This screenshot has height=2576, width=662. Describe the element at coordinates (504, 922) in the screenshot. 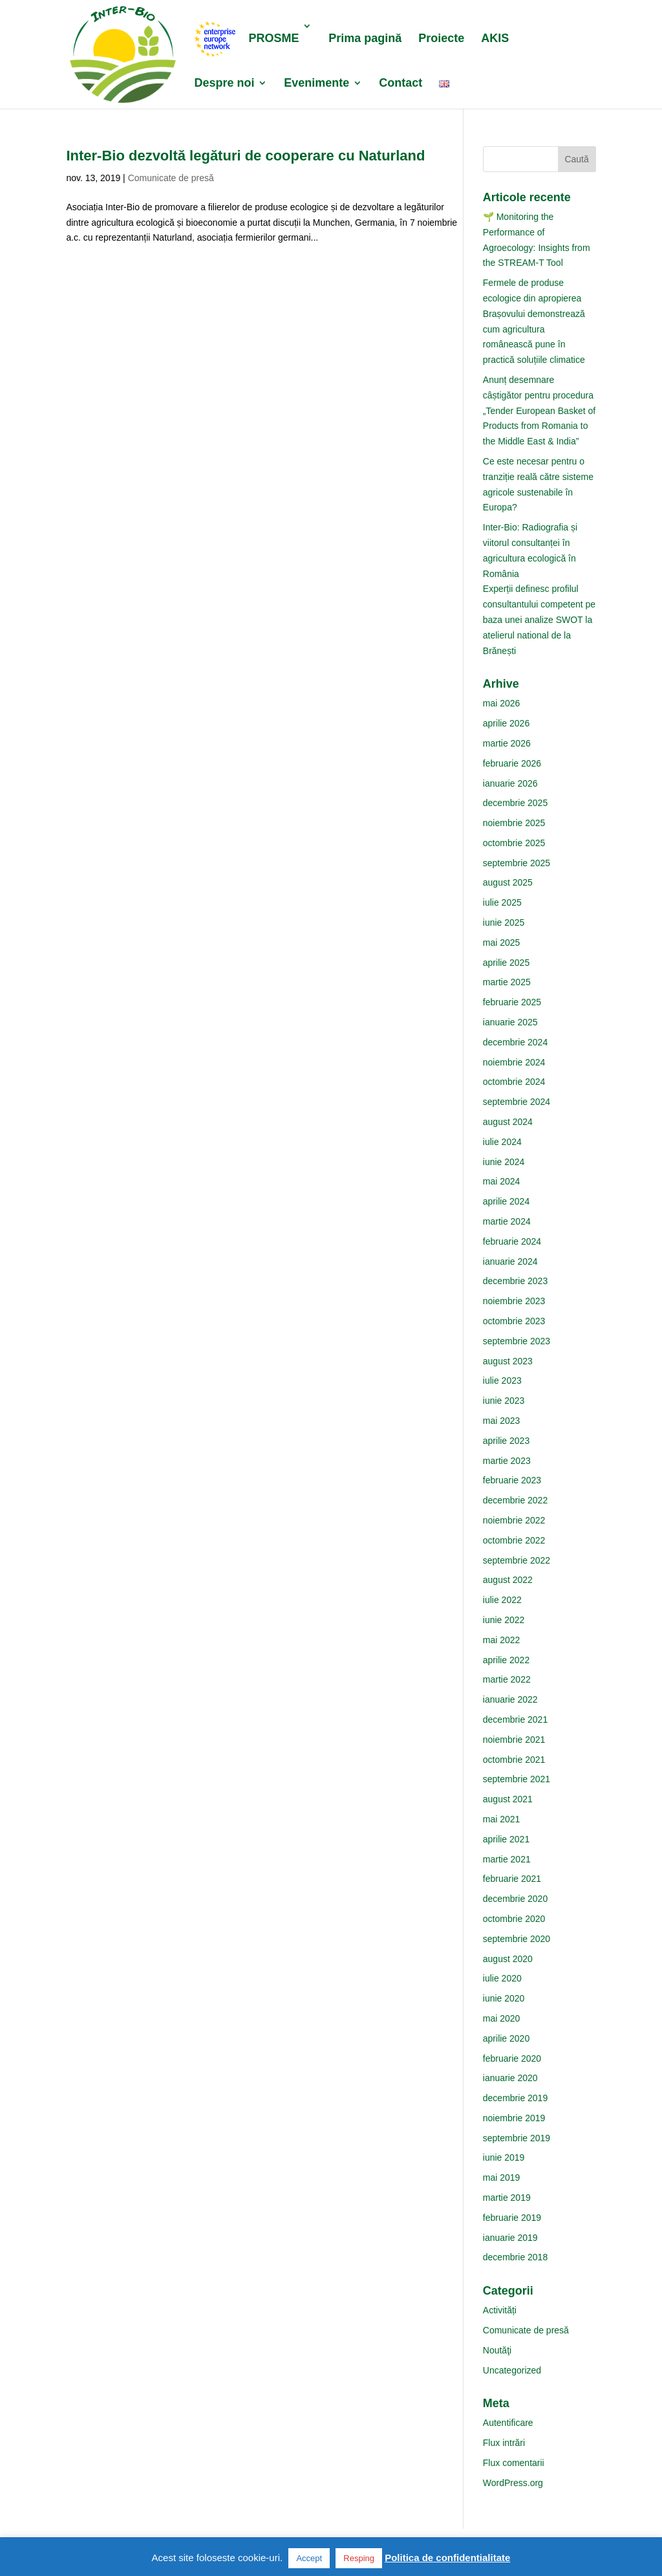

I see `iunie 2025` at that location.